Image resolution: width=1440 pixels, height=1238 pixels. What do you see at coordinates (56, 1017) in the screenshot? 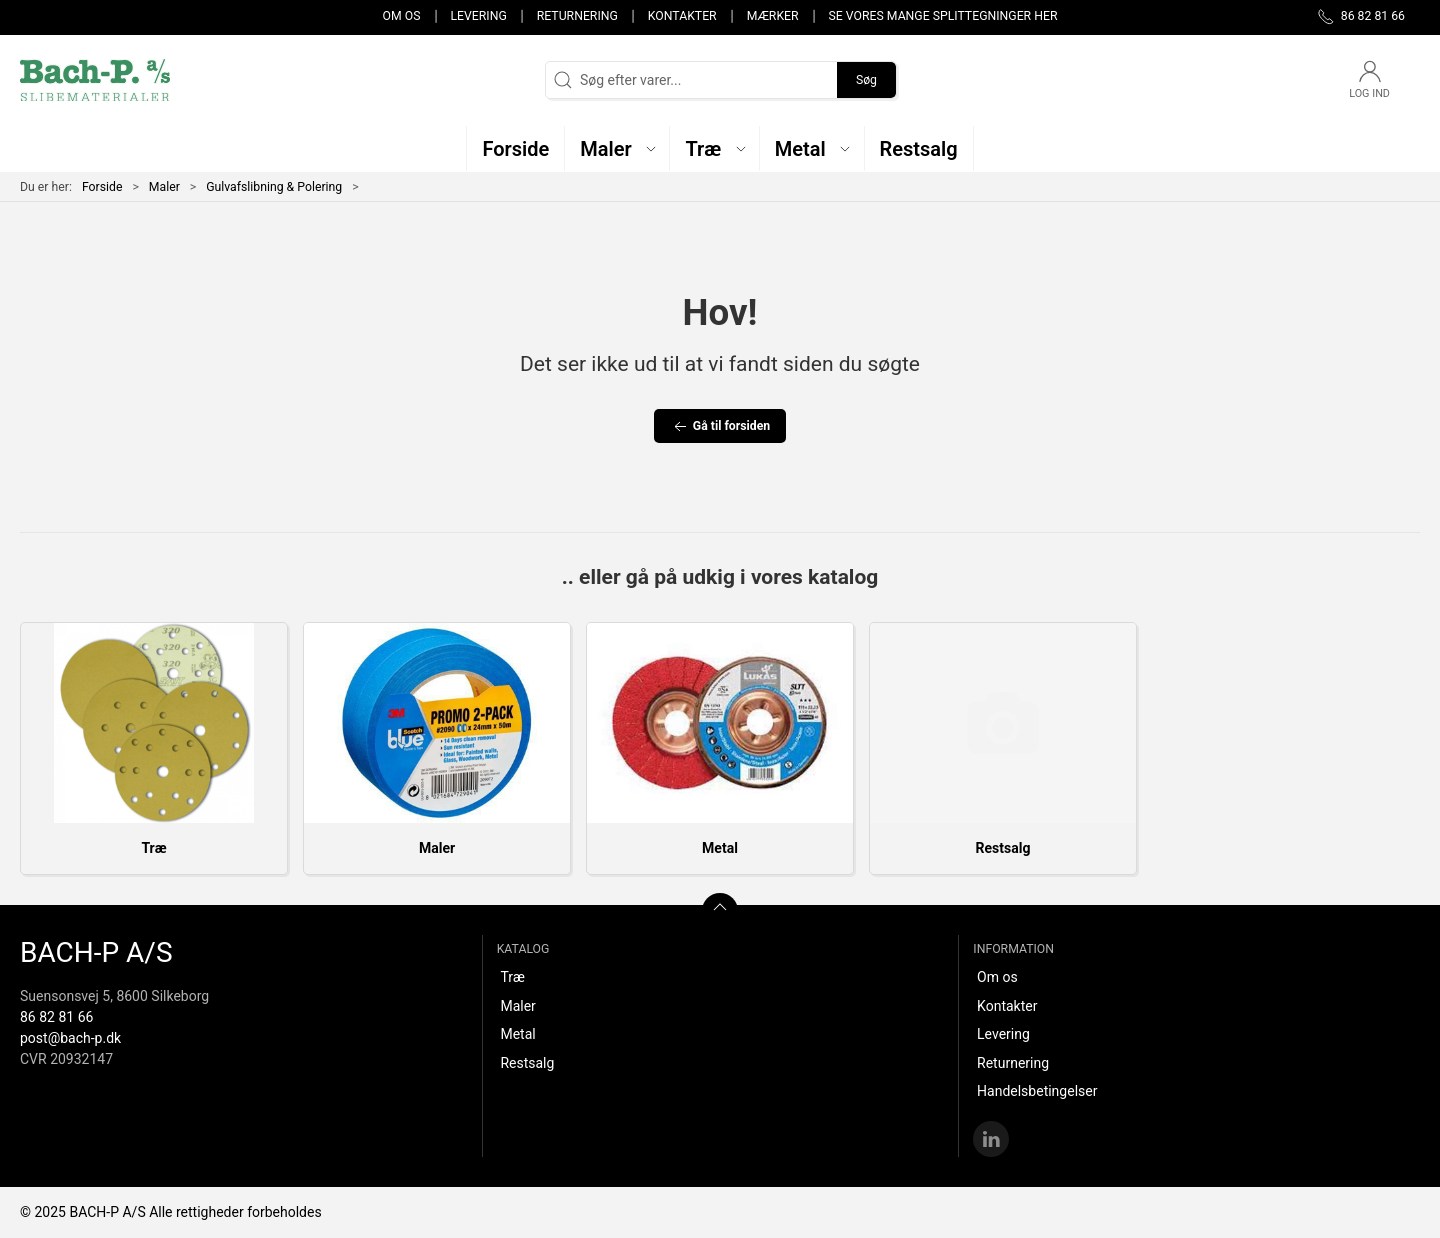
I see `86 82 81 66` at bounding box center [56, 1017].